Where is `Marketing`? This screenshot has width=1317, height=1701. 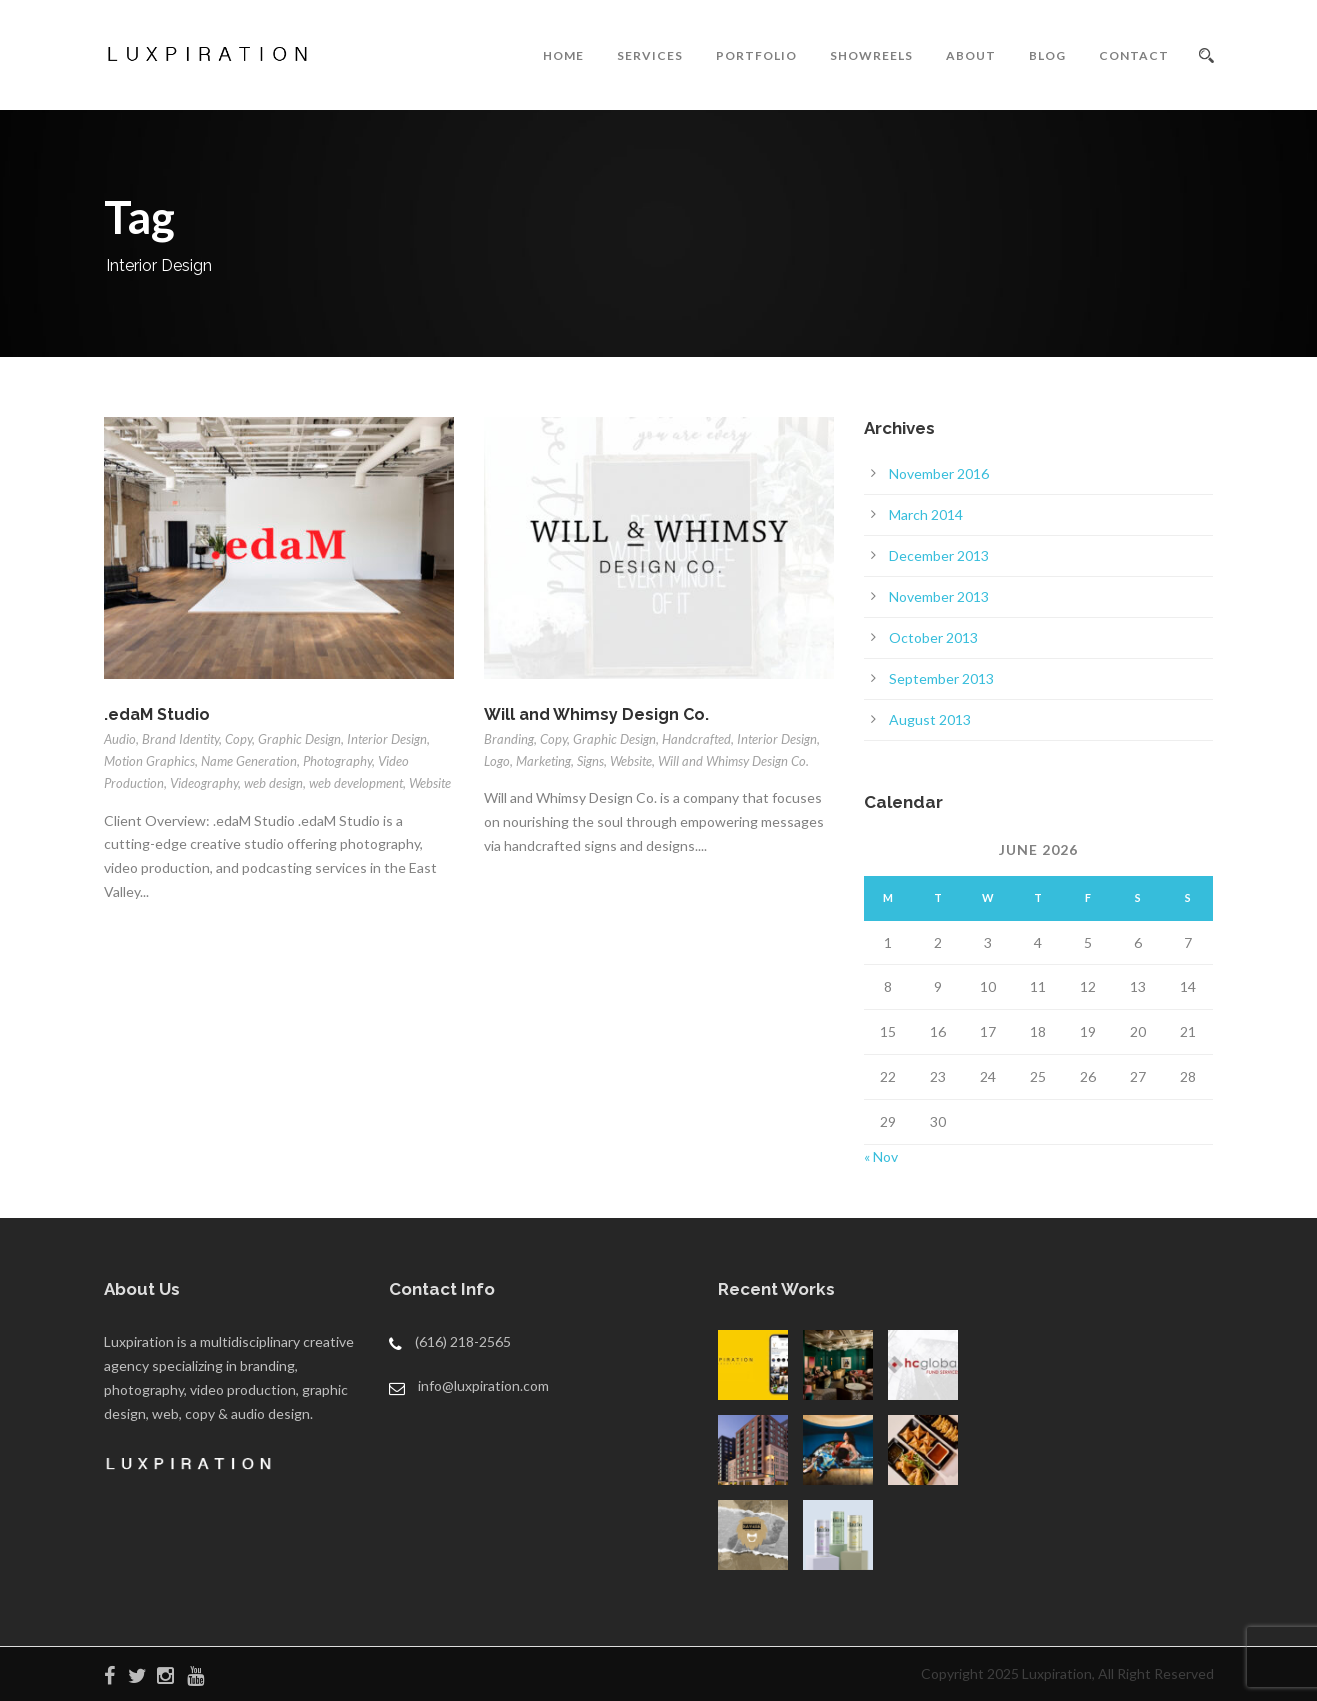 Marketing is located at coordinates (543, 761).